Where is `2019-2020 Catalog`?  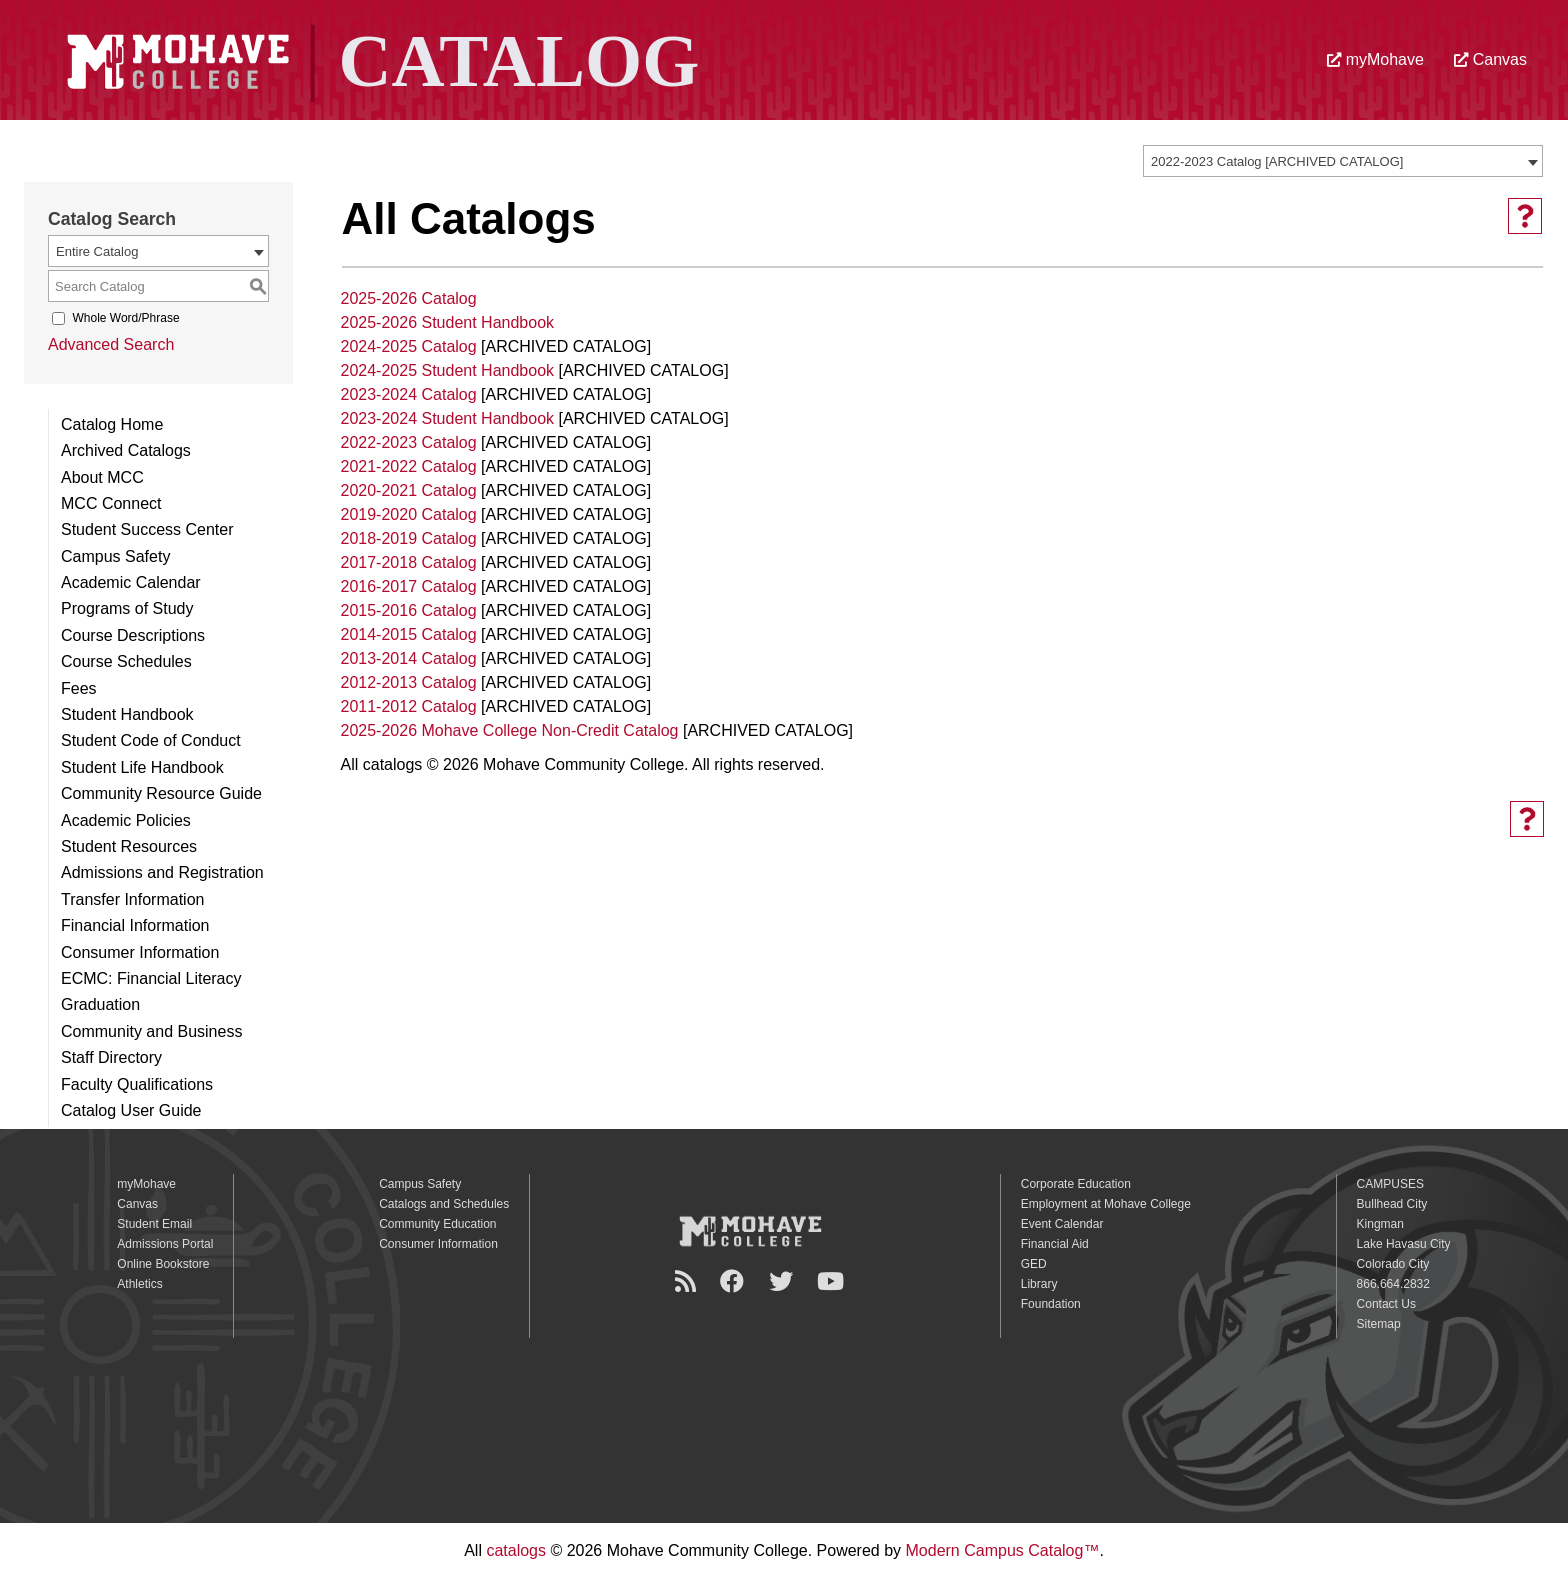
2019-2020 Catalog is located at coordinates (409, 514).